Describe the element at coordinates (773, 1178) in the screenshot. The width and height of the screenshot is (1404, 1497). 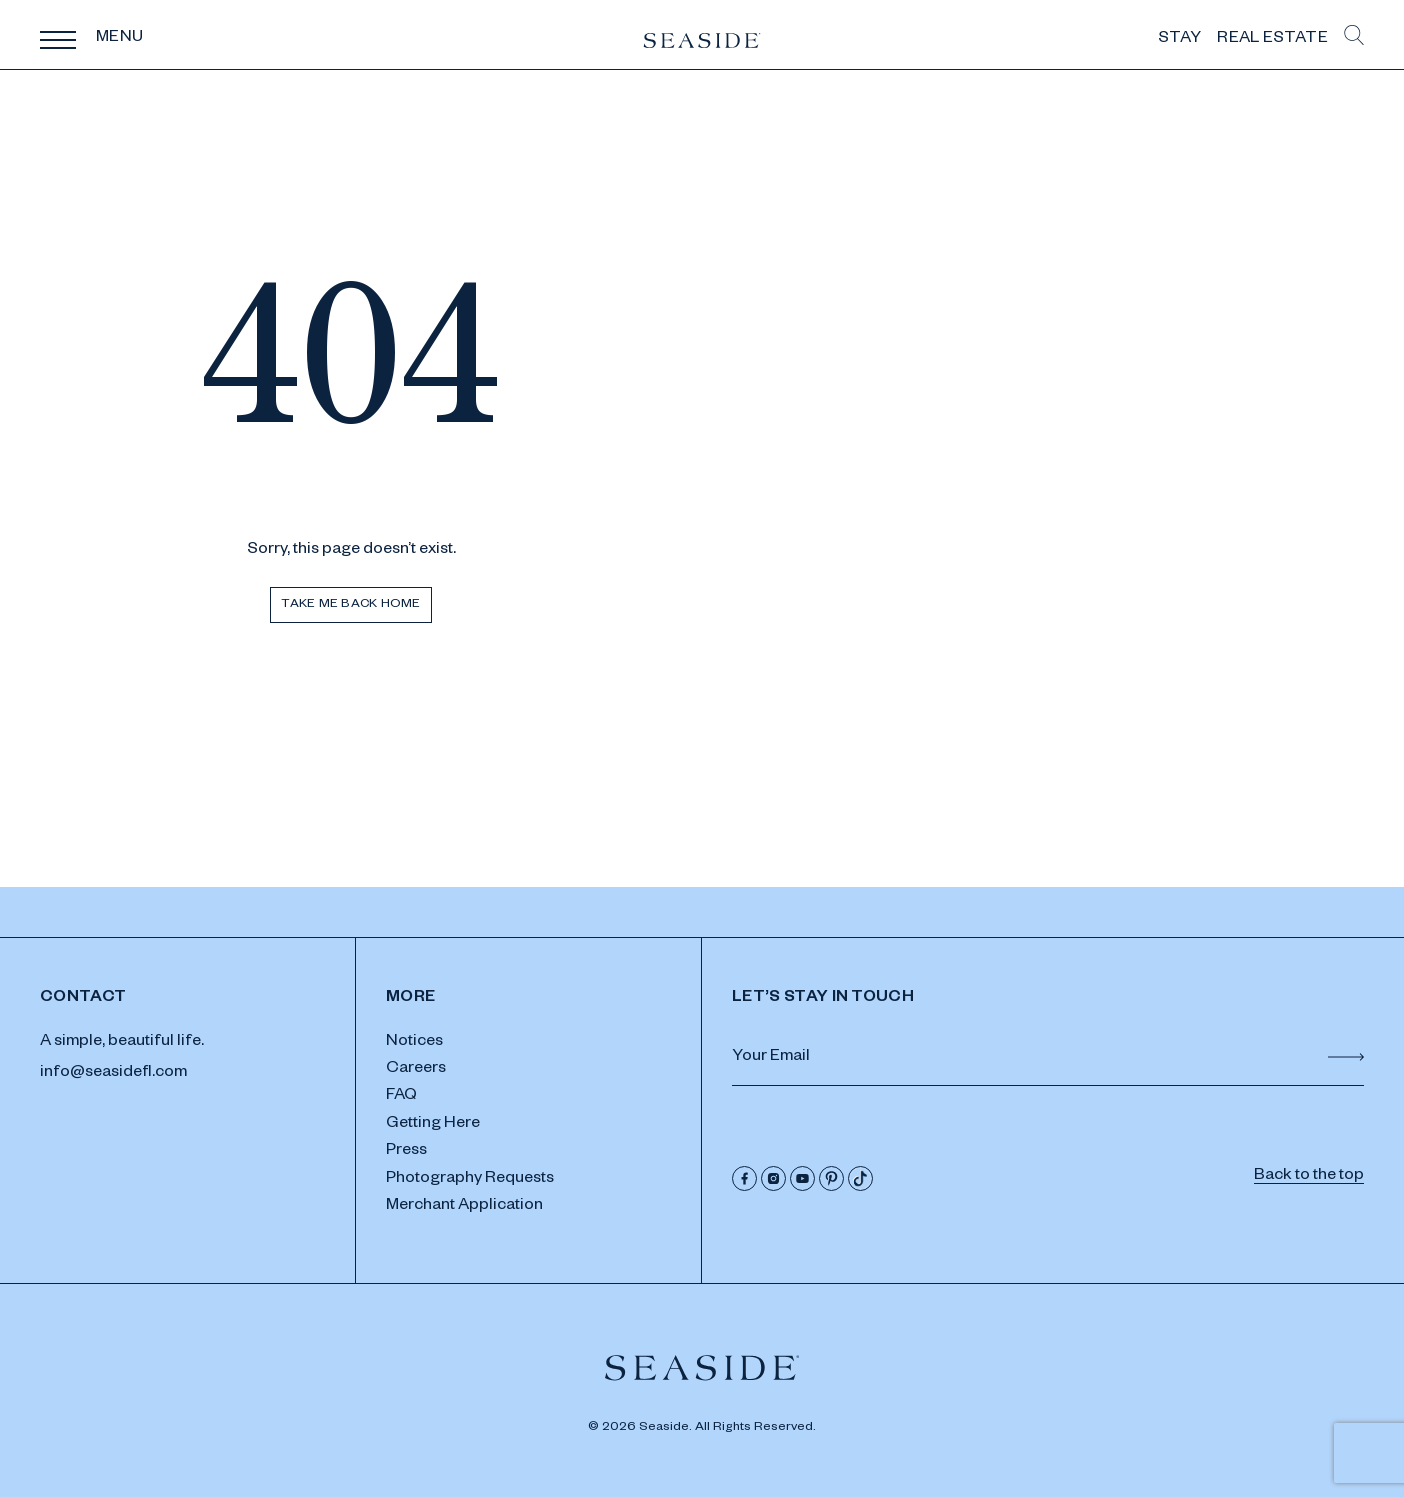
I see `[Instagram]` at that location.